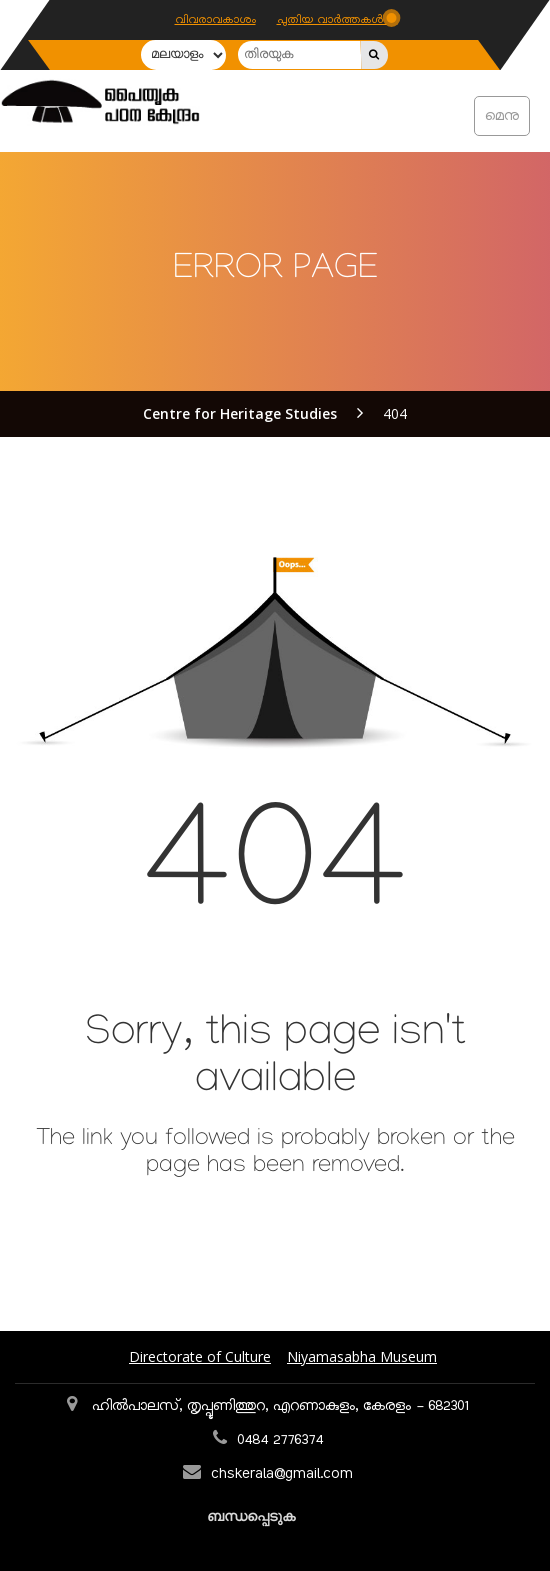 Image resolution: width=550 pixels, height=1571 pixels. Describe the element at coordinates (362, 1356) in the screenshot. I see `Niyamasabha Museum` at that location.